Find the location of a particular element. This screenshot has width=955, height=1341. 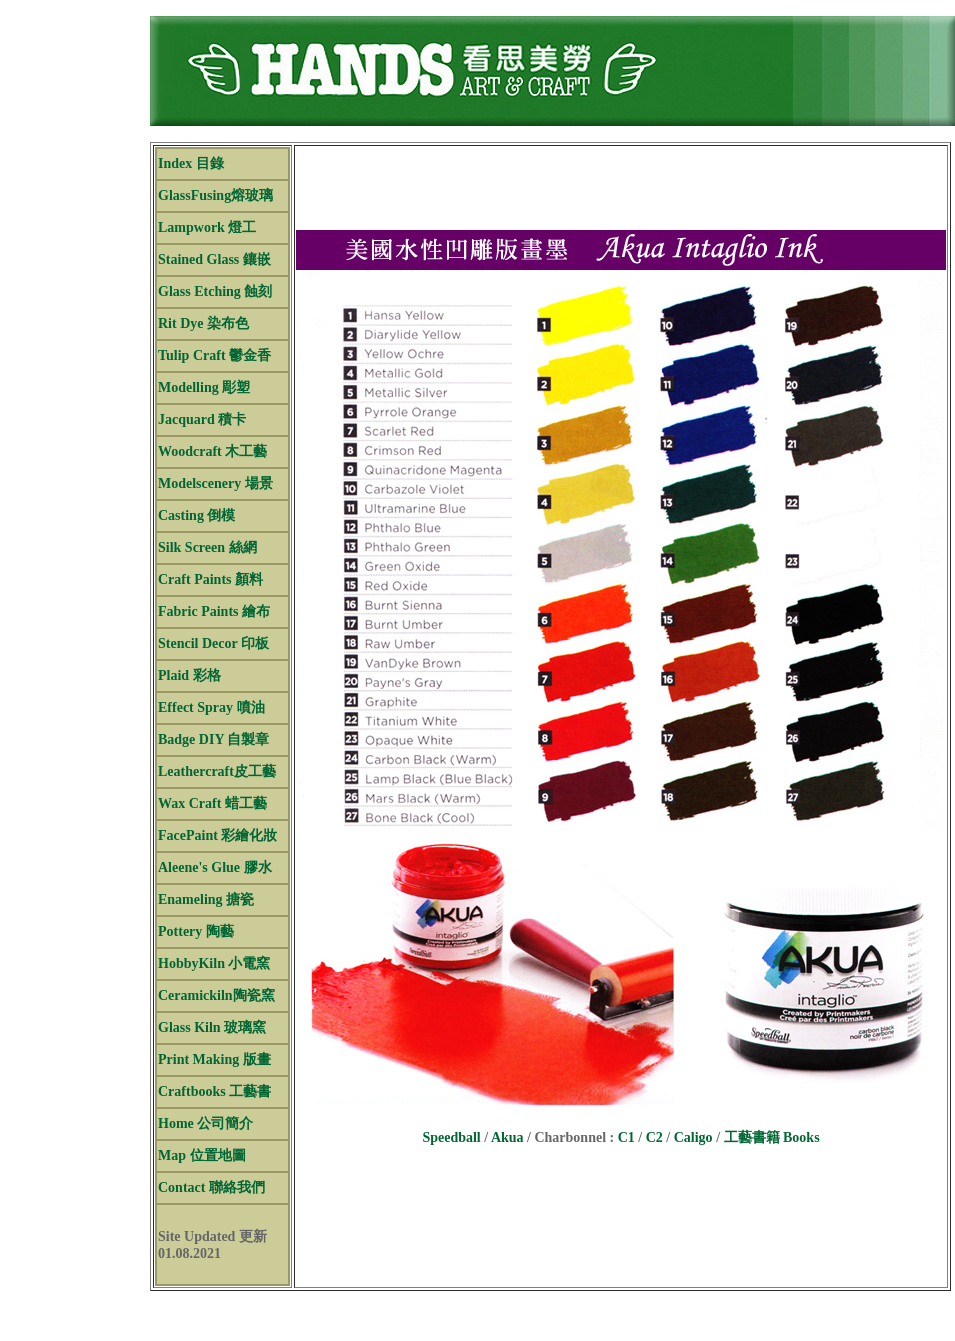

Akua is located at coordinates (507, 1137).